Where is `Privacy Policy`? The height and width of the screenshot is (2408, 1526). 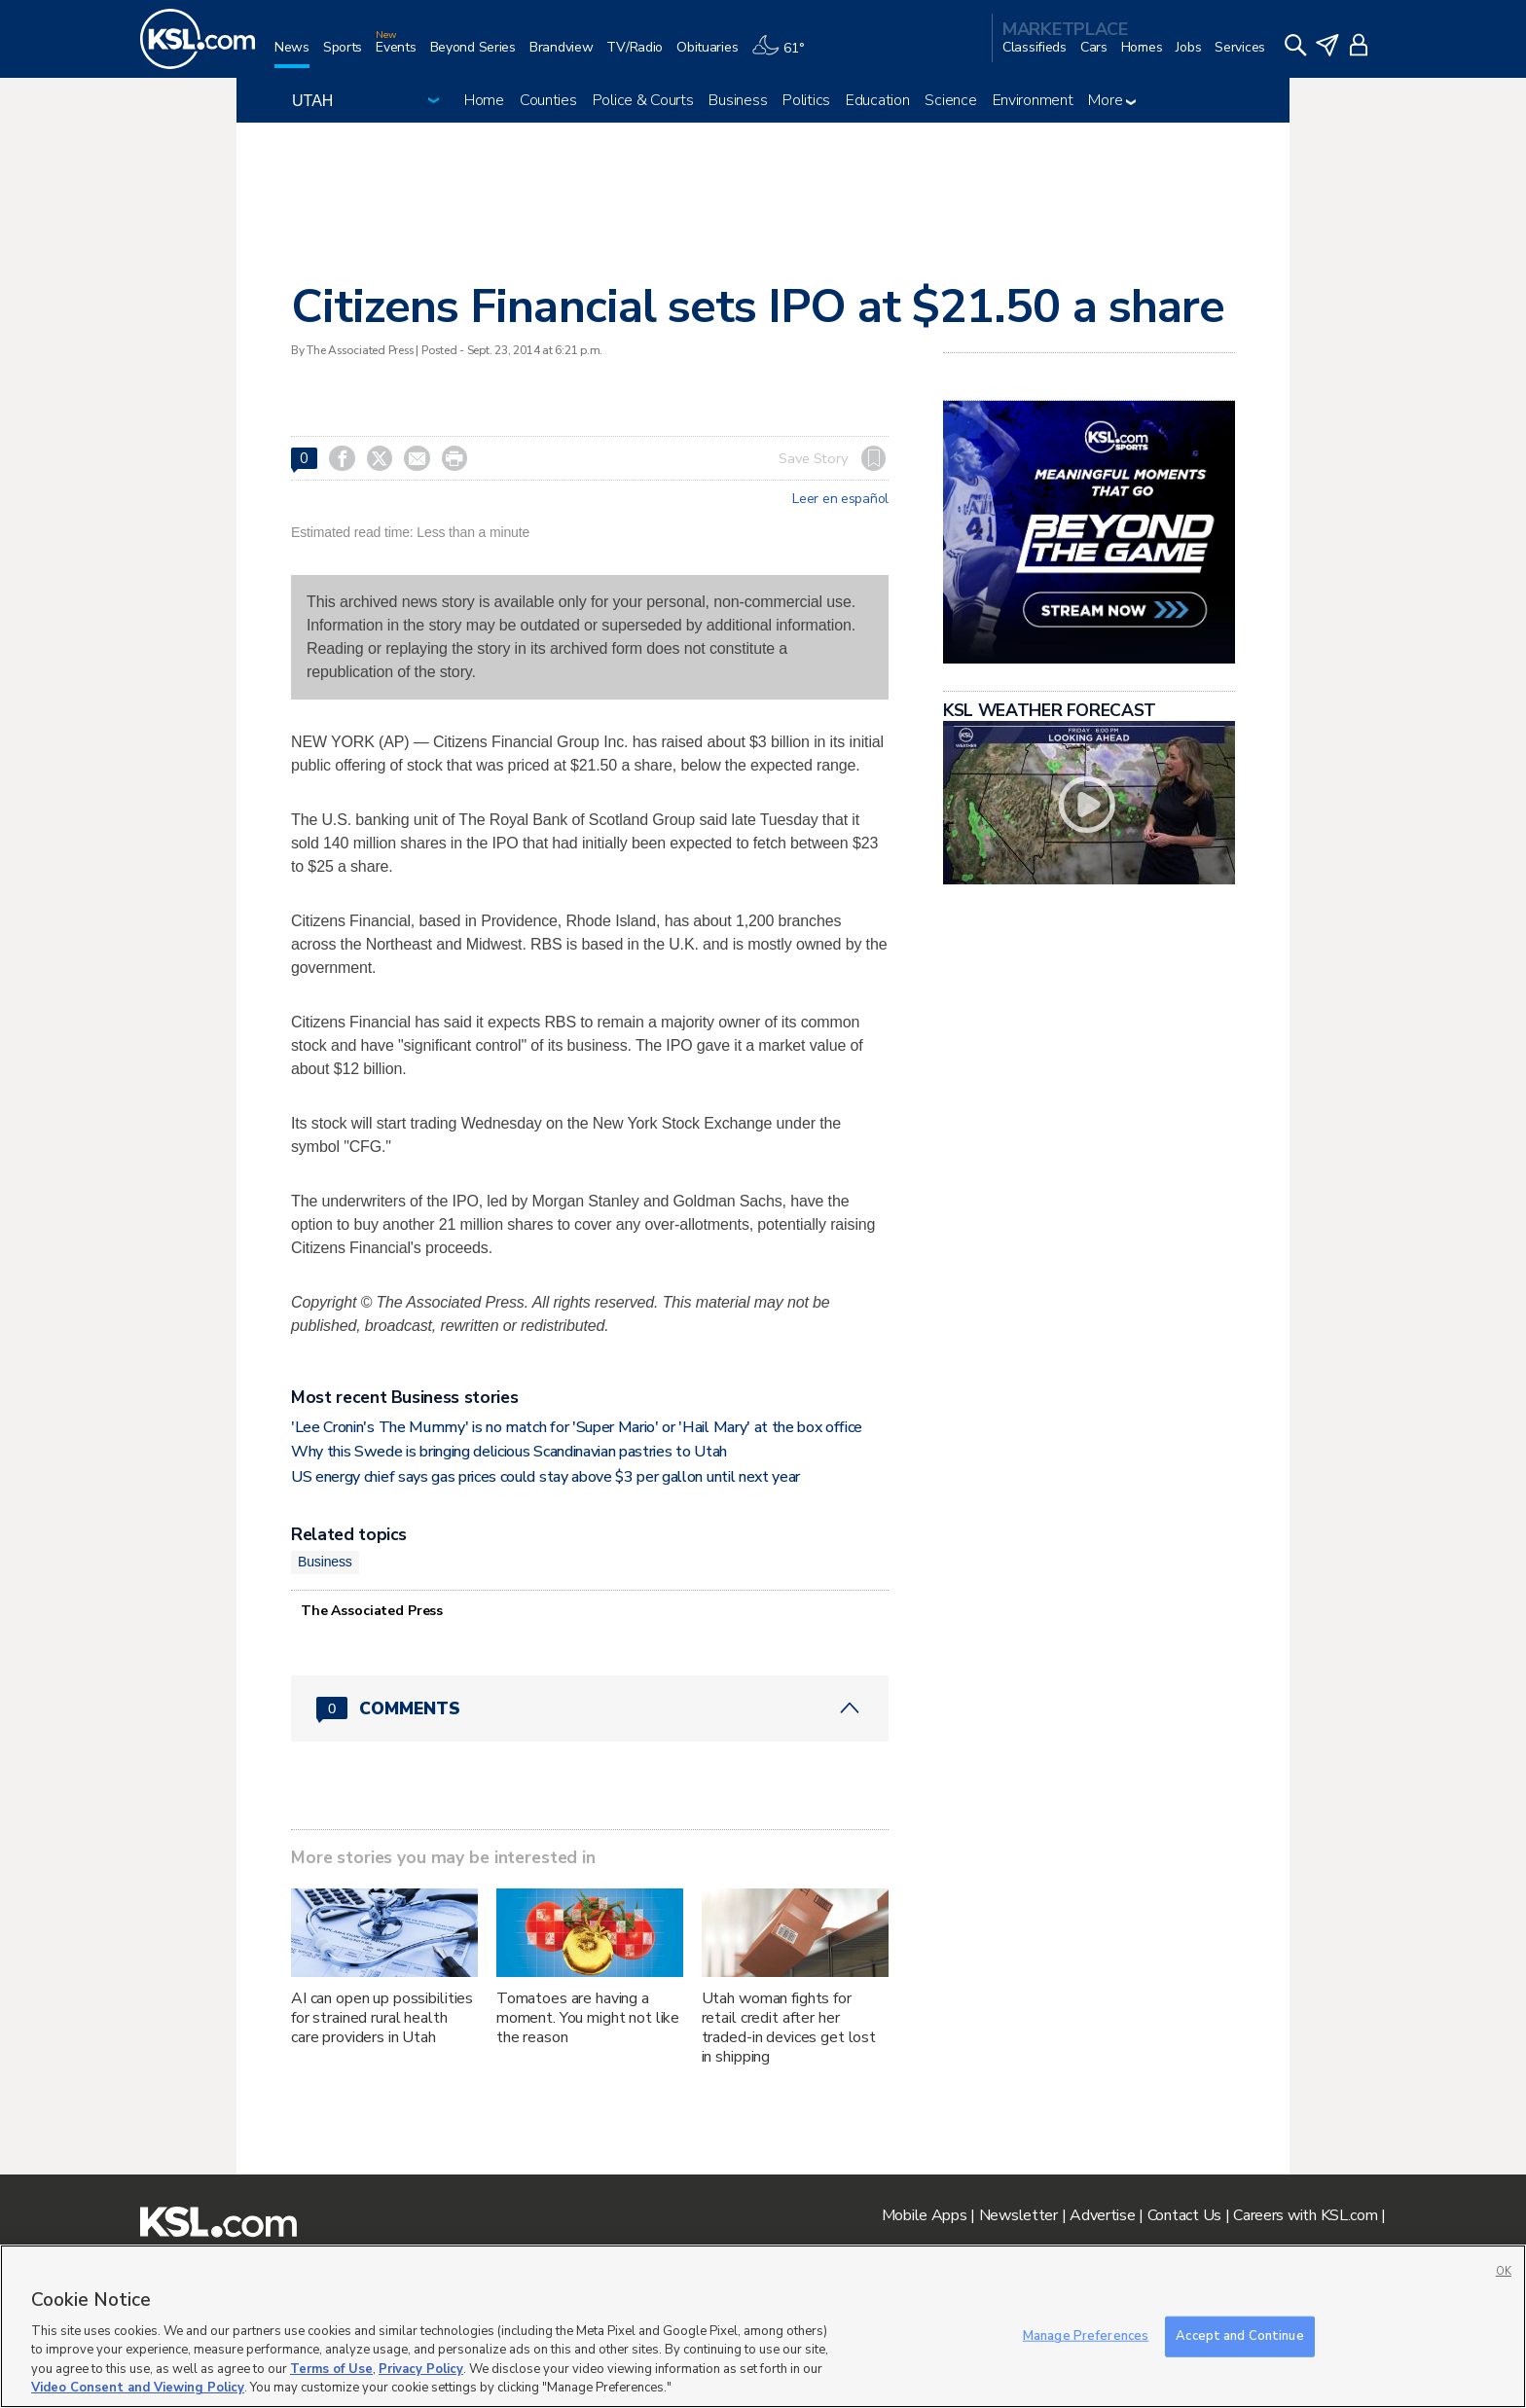 Privacy Policy is located at coordinates (421, 2369).